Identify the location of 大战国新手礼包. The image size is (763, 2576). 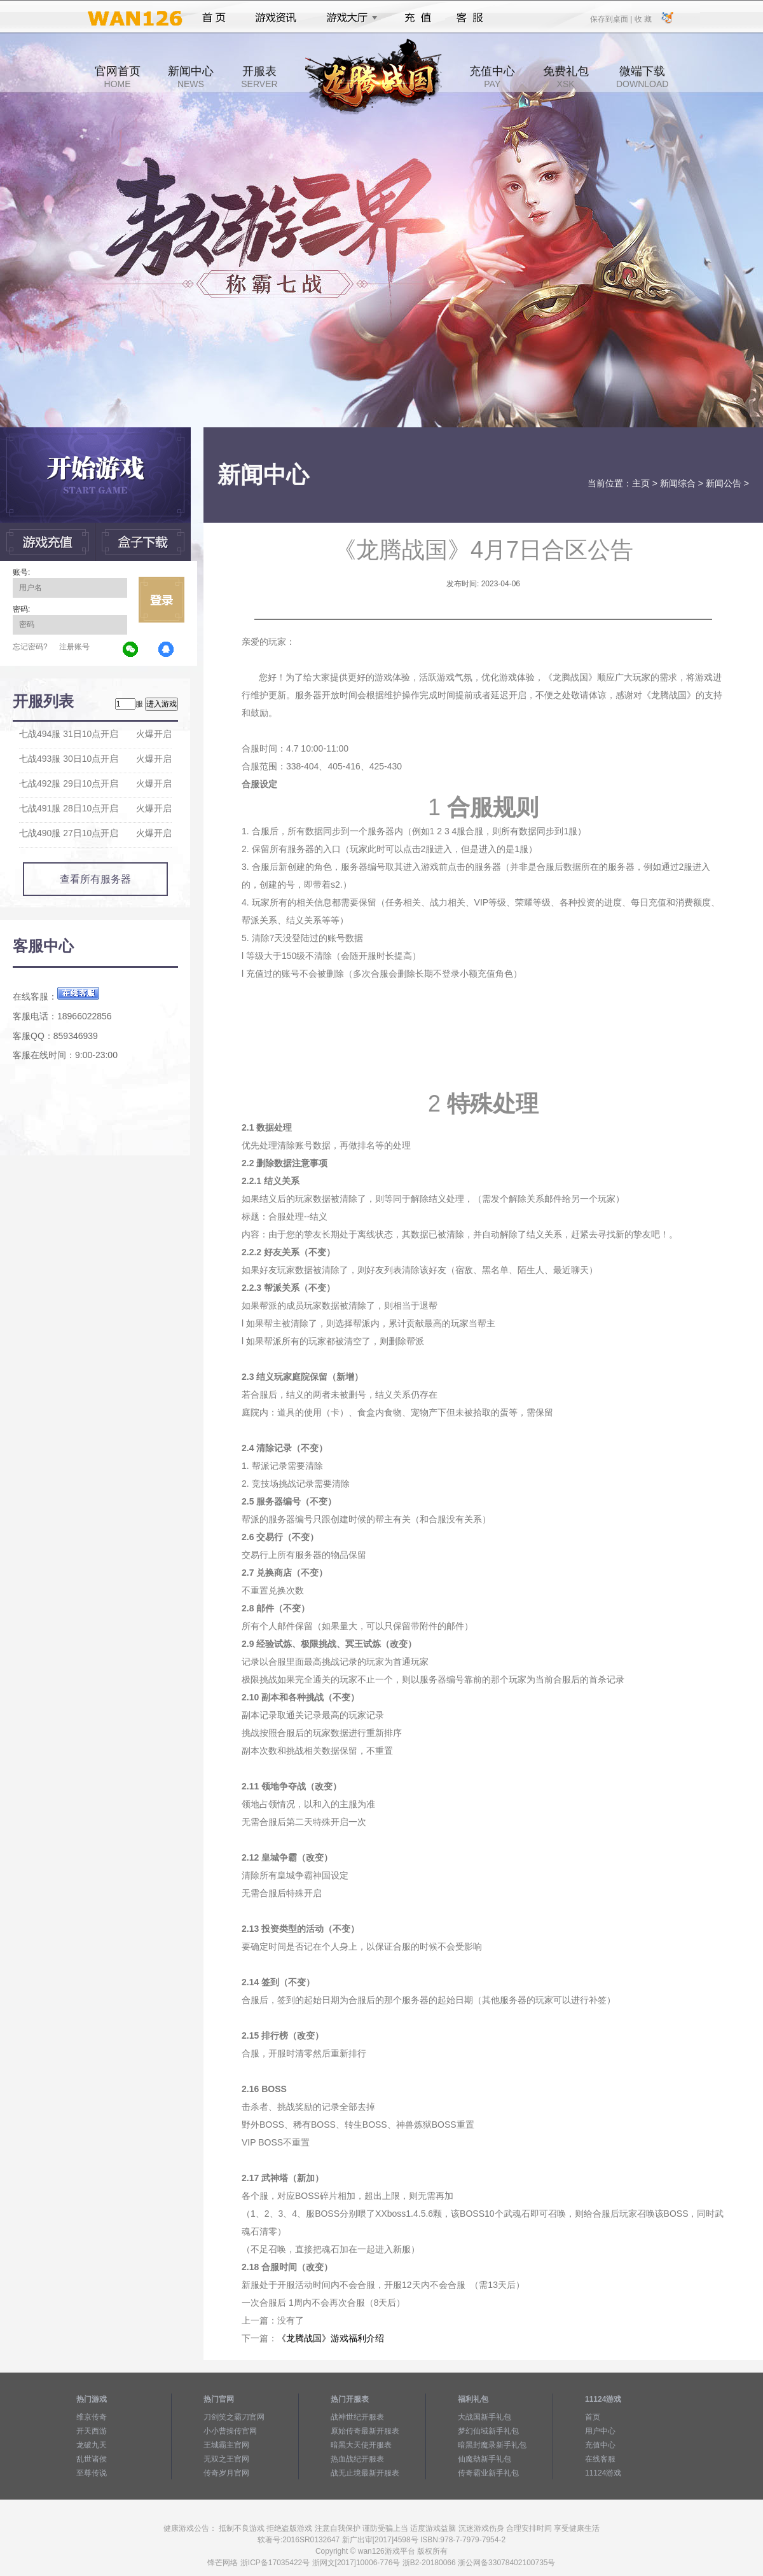
(484, 2417).